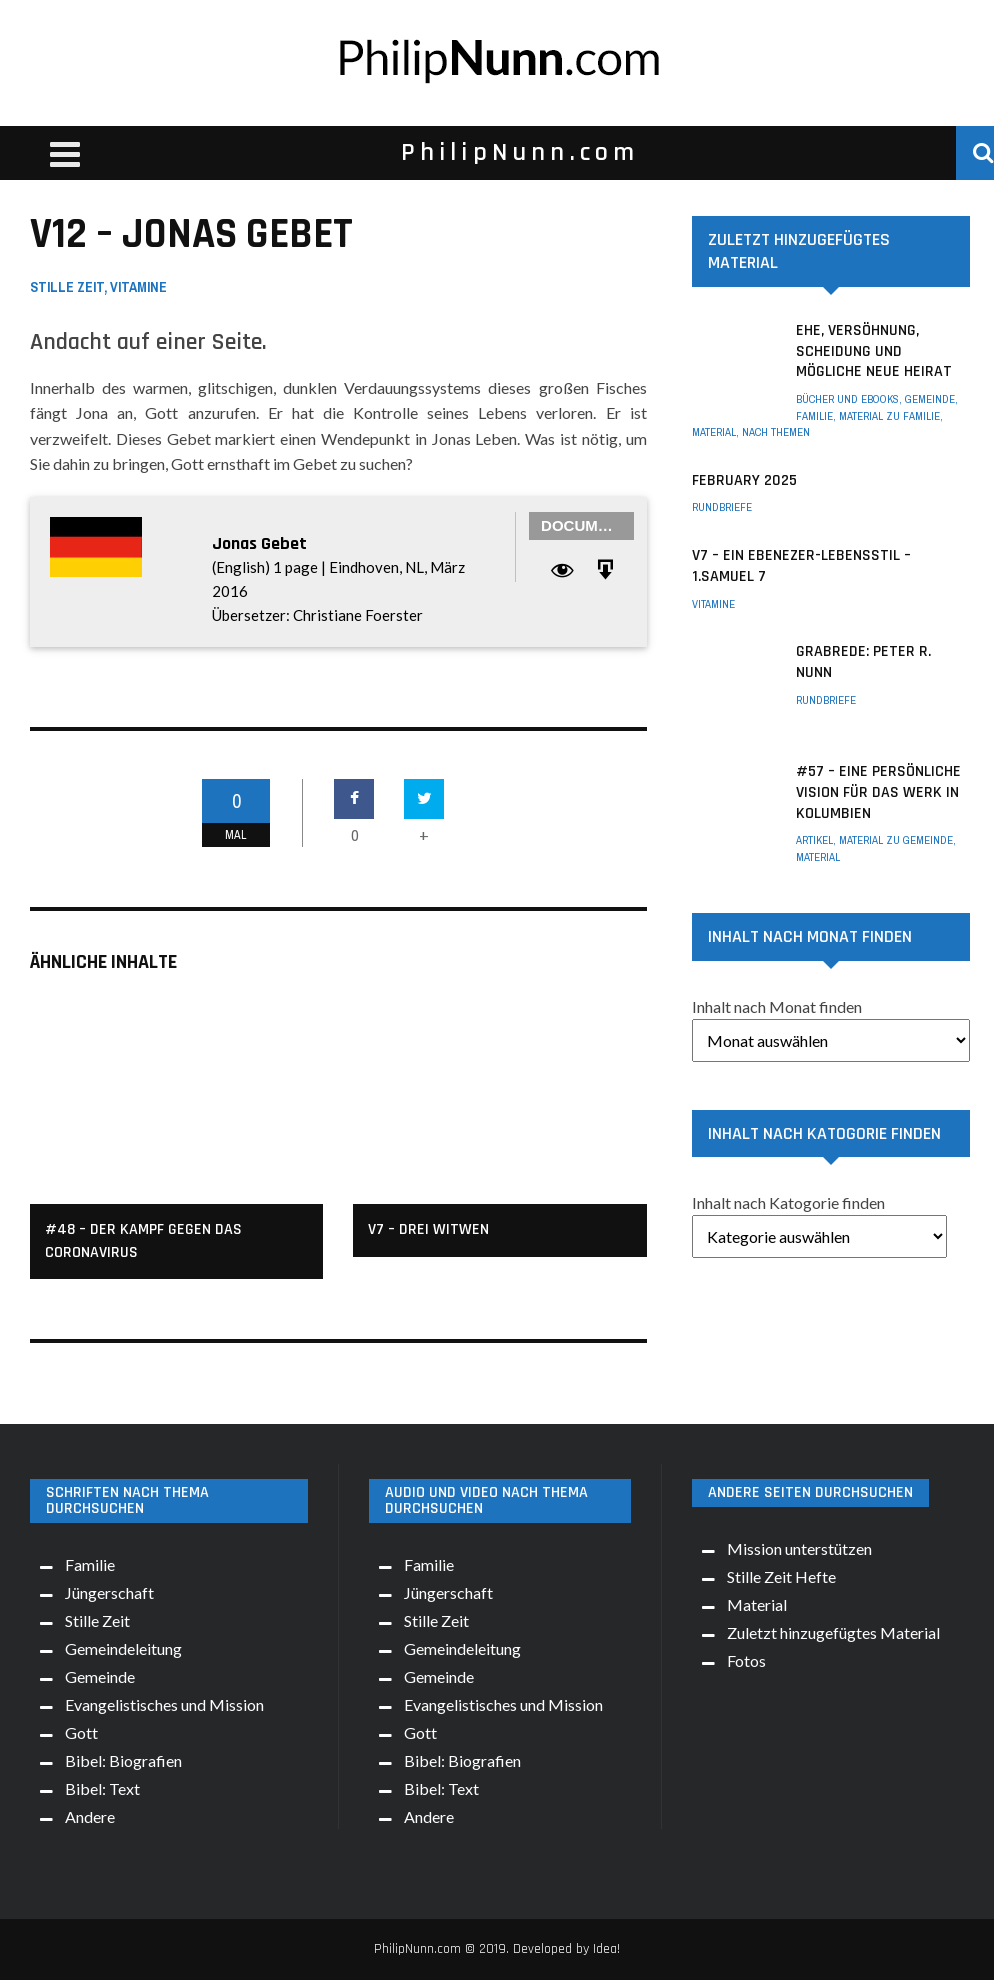 This screenshot has height=1980, width=994. What do you see at coordinates (123, 1760) in the screenshot?
I see `Bibel: Biografien` at bounding box center [123, 1760].